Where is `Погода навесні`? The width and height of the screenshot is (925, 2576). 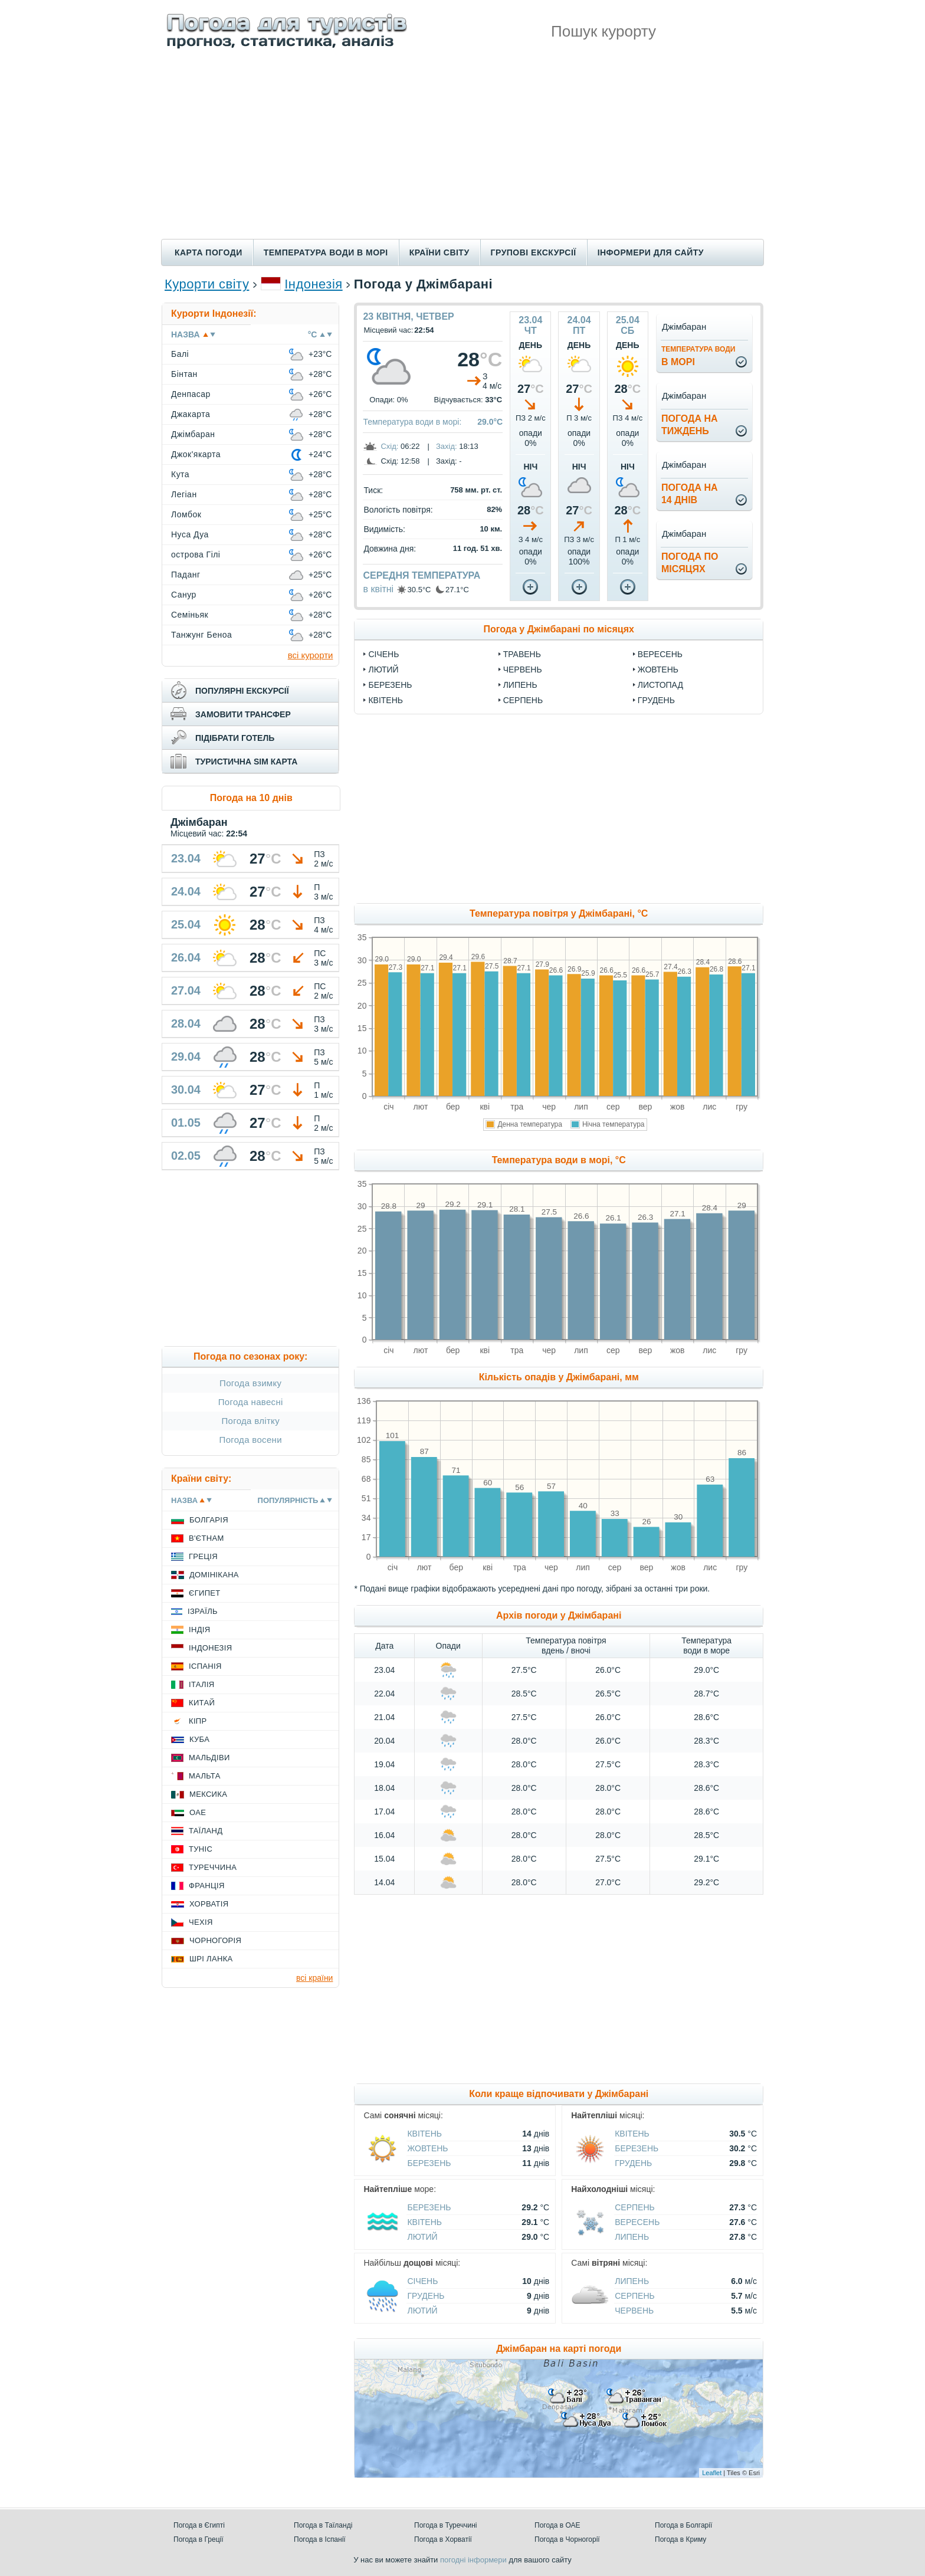
Погода навесні is located at coordinates (250, 1402).